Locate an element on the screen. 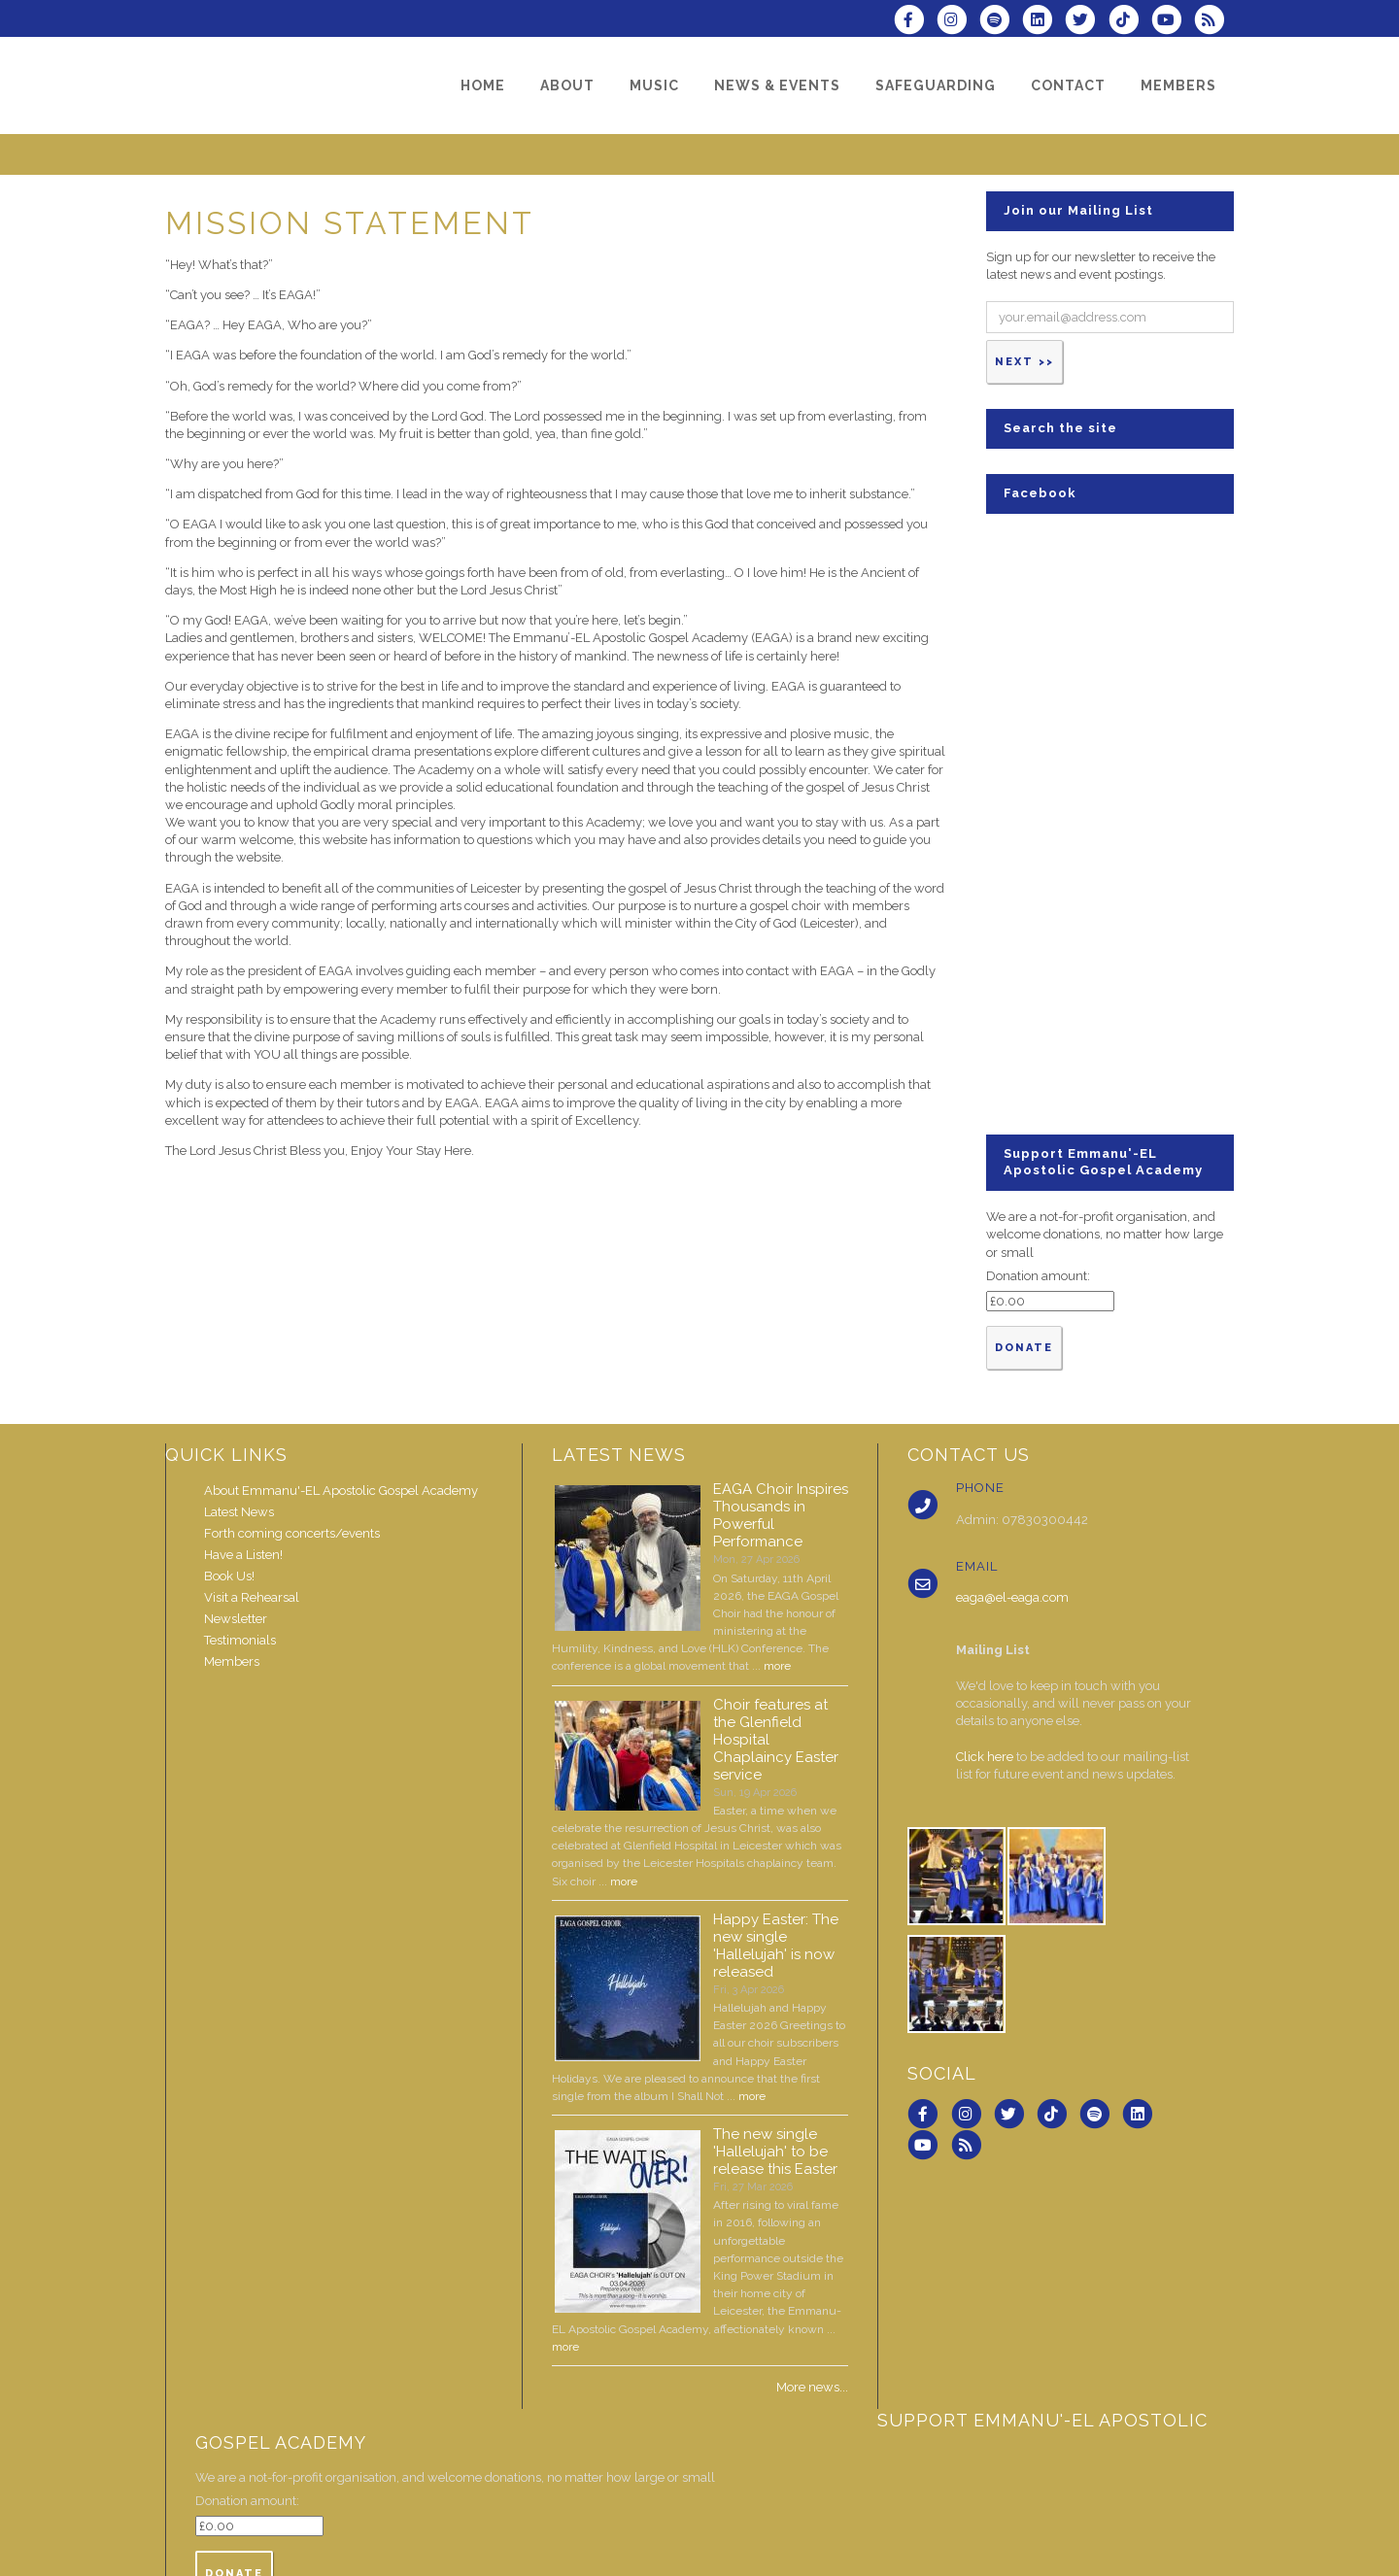  Have a Listen! is located at coordinates (243, 1554).